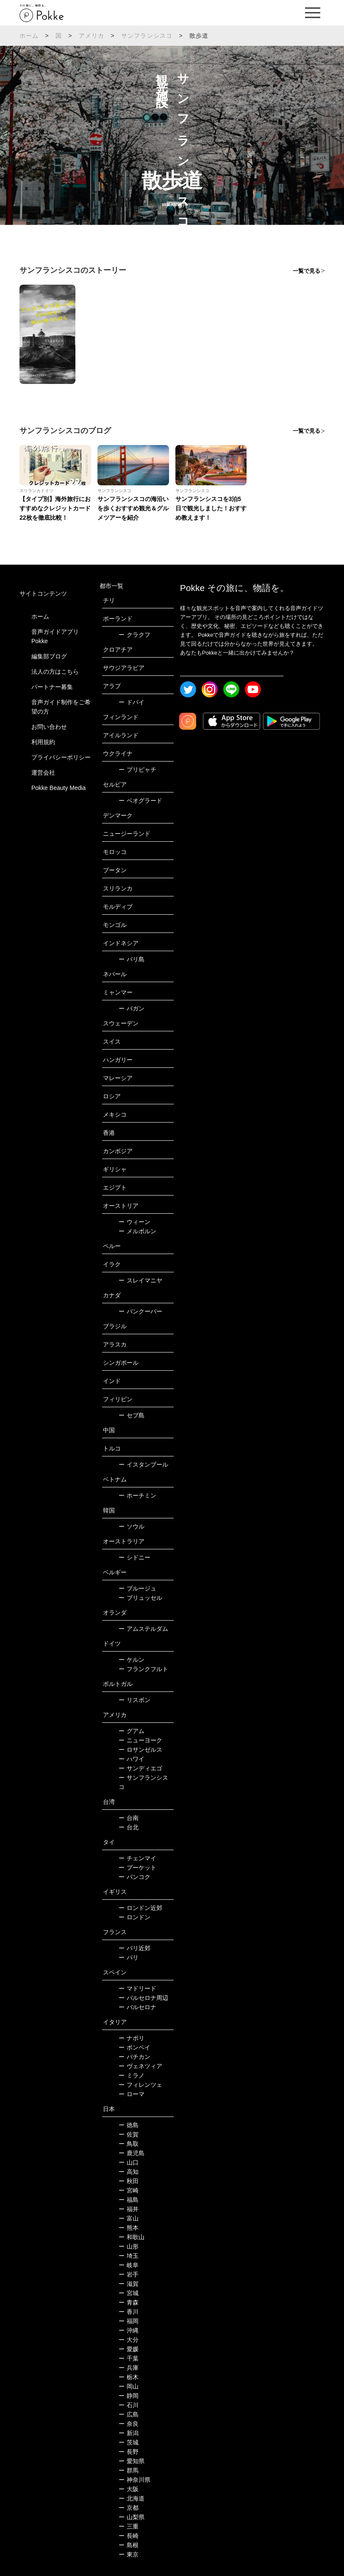 The height and width of the screenshot is (2576, 344). Describe the element at coordinates (131, 1008) in the screenshot. I see `バガン` at that location.